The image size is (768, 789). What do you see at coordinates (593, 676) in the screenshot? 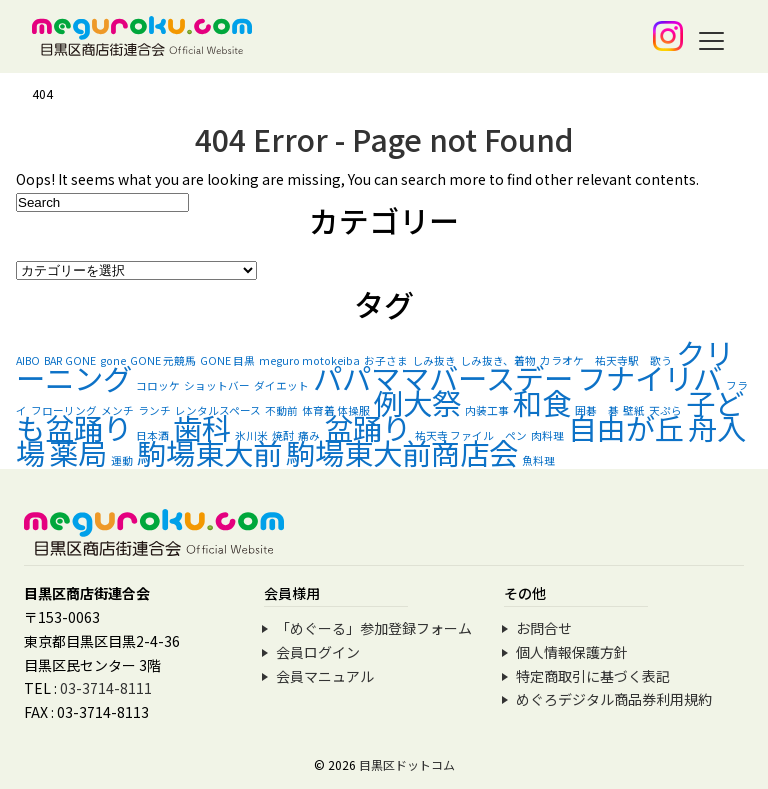
I see `特定商取引に基づく表記` at bounding box center [593, 676].